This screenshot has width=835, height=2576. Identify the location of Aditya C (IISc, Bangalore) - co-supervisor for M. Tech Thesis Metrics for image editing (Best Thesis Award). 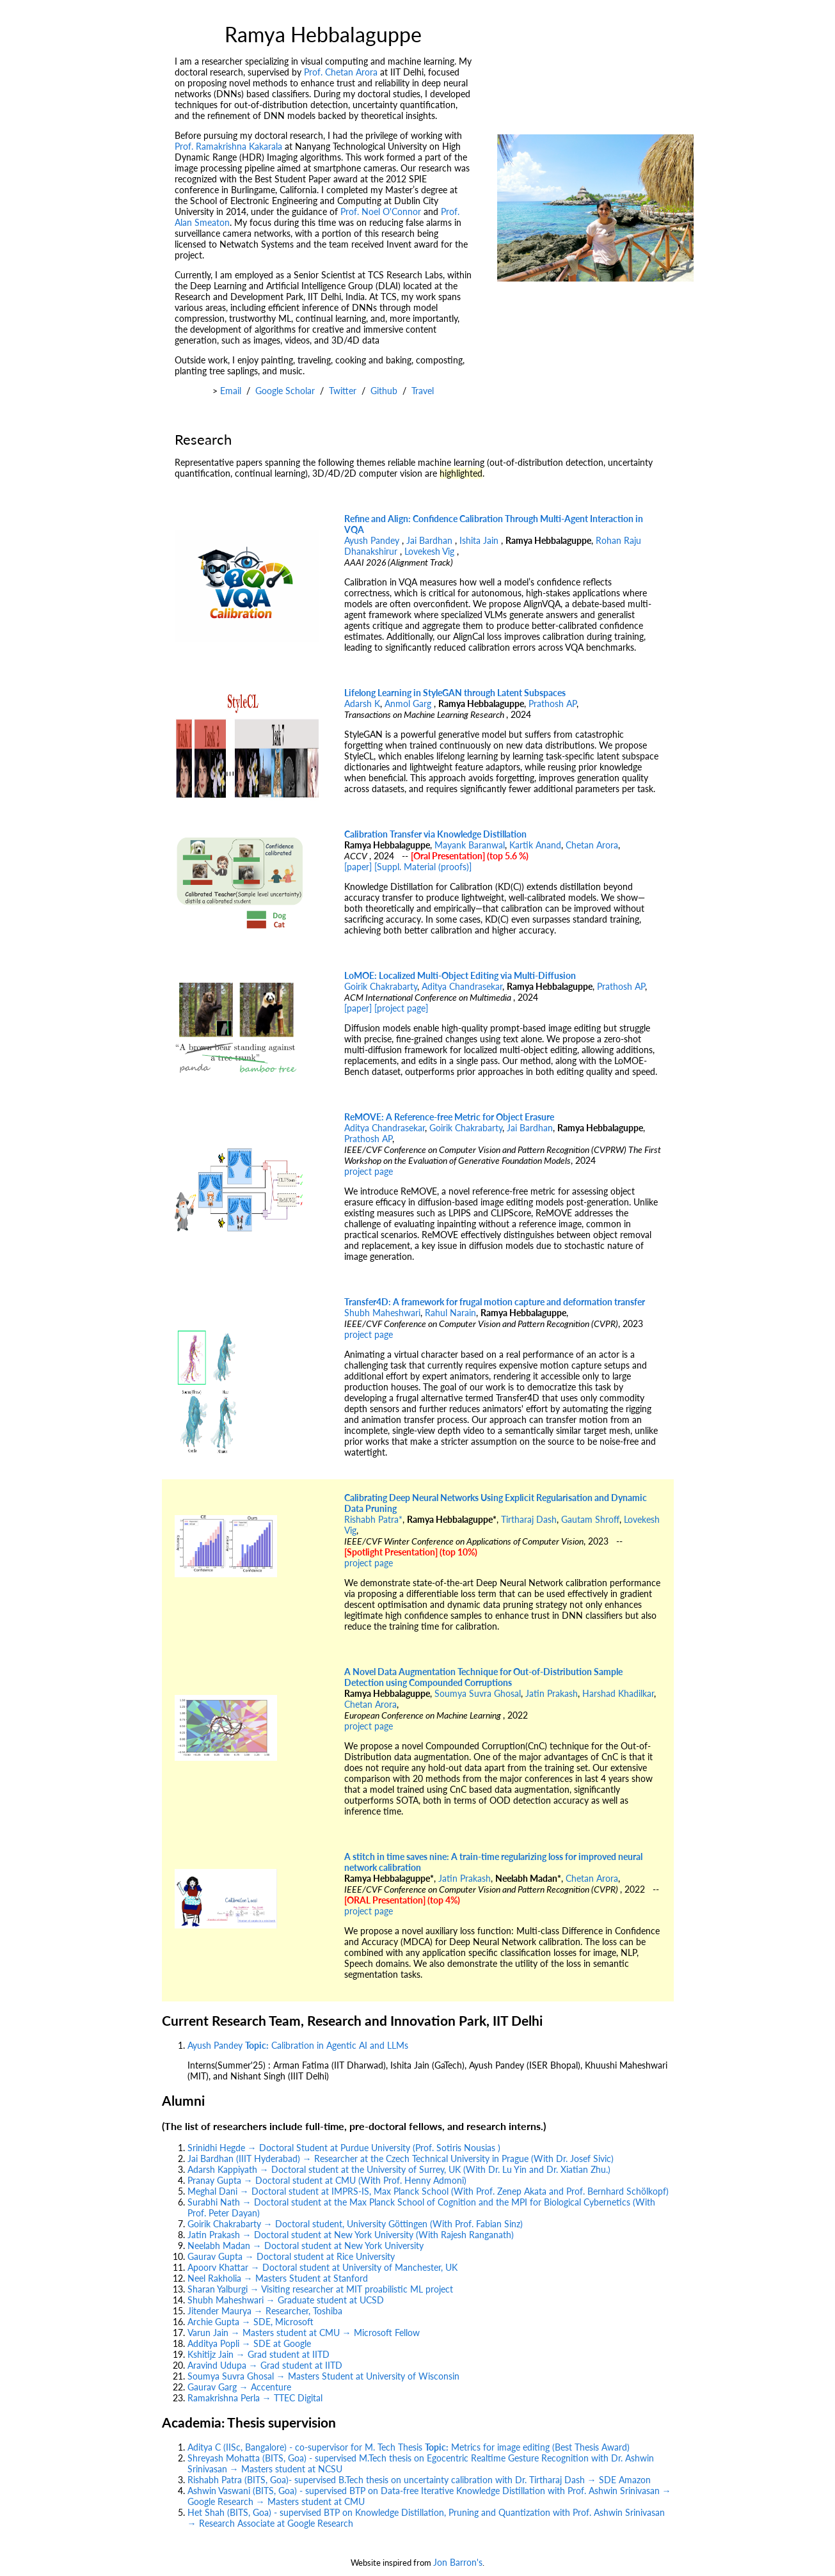
(408, 2447).